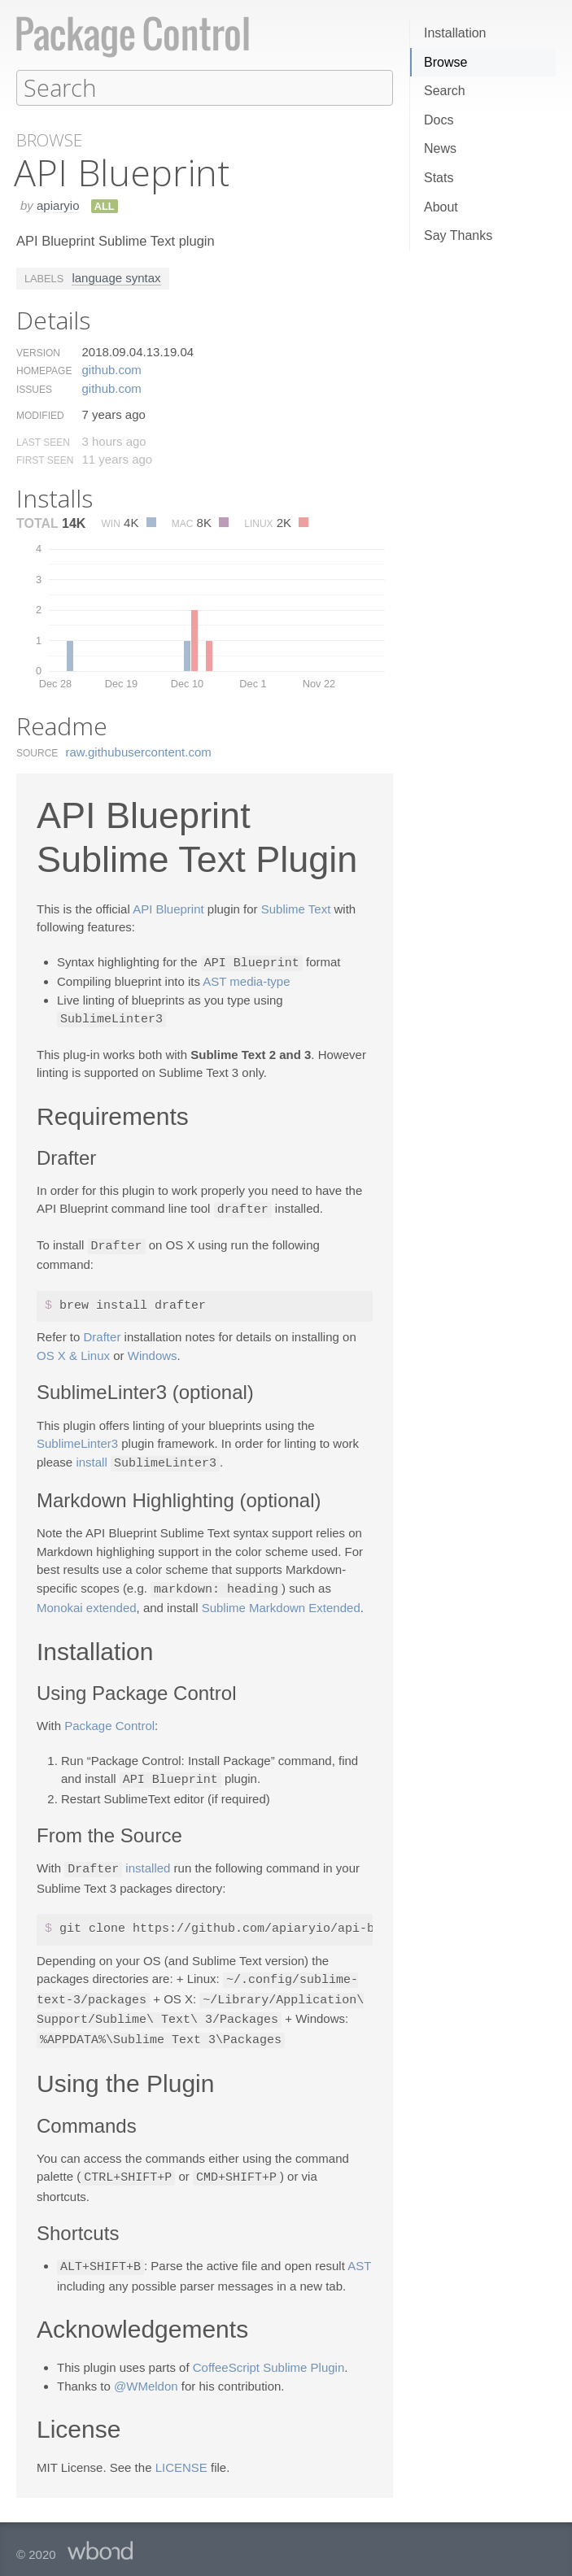 The image size is (572, 2576). Describe the element at coordinates (58, 204) in the screenshot. I see `apiaryio` at that location.